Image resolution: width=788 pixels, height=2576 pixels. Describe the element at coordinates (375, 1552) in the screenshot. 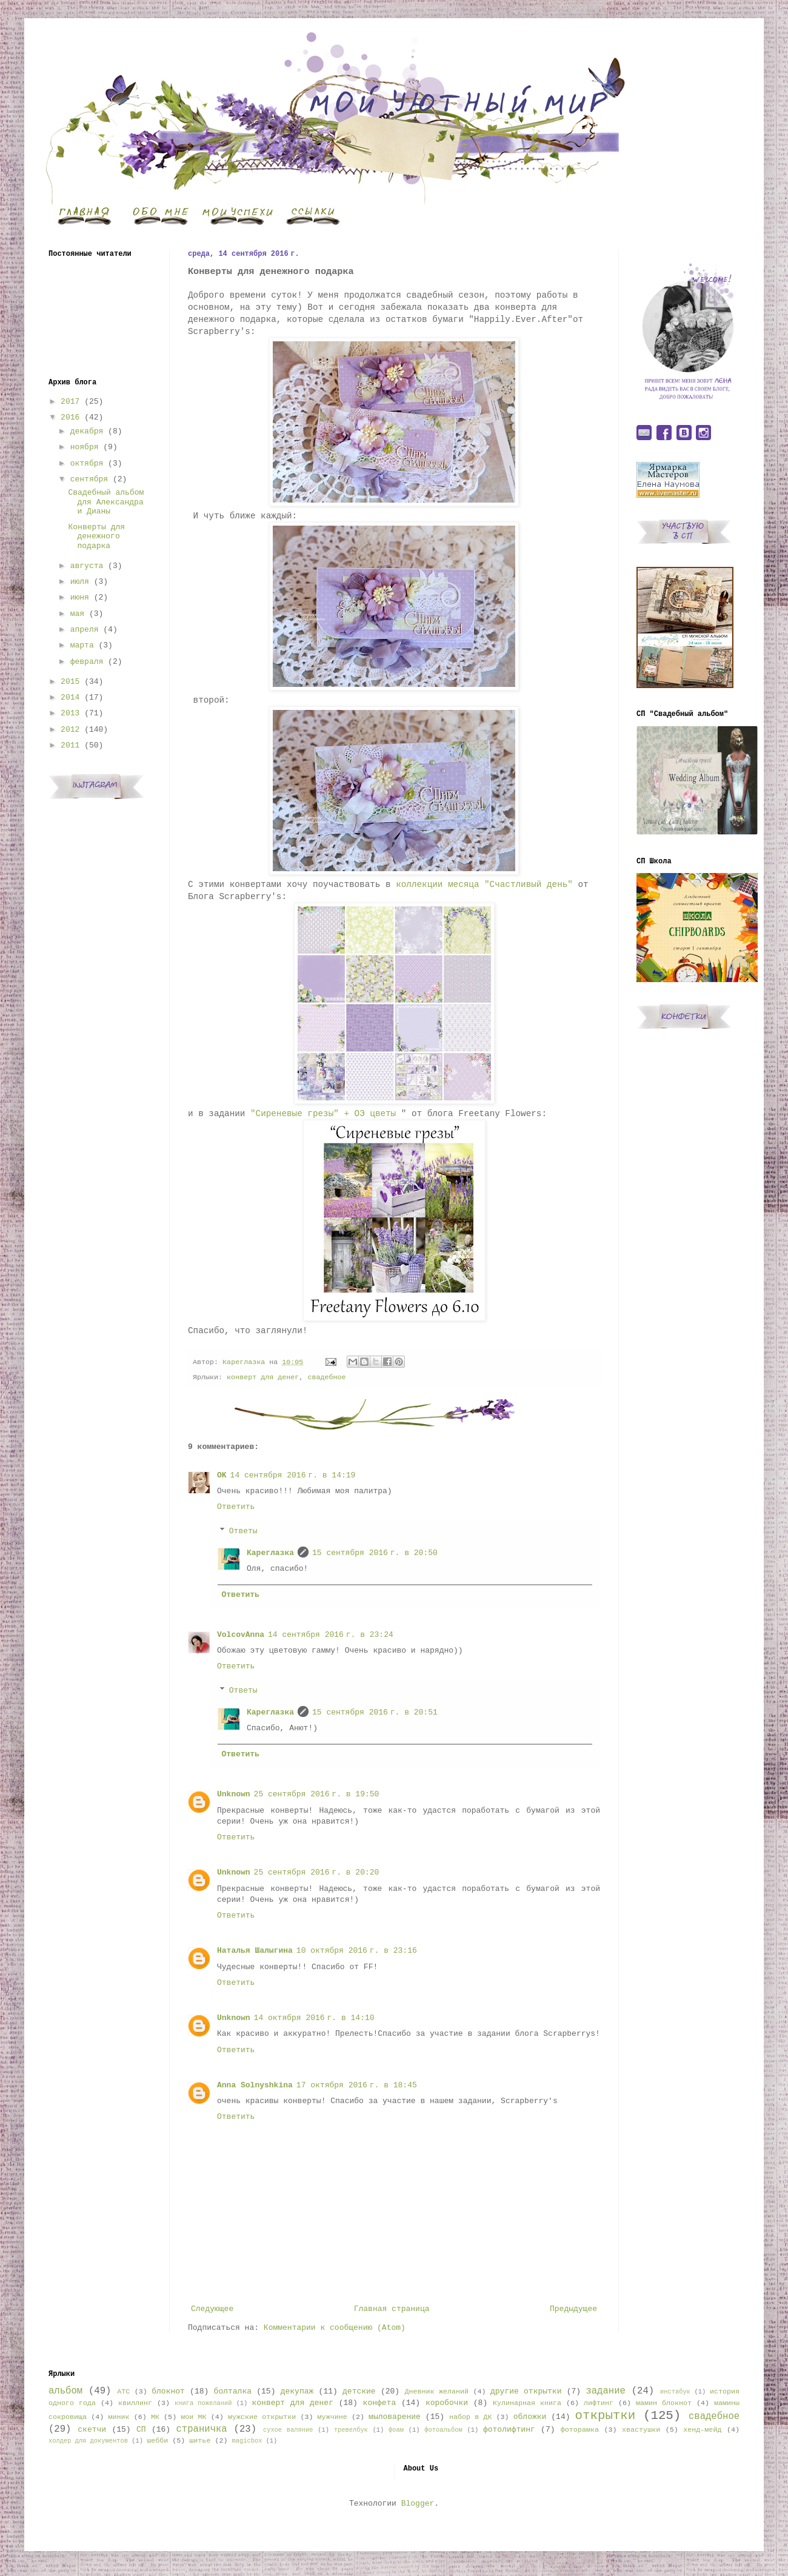

I see `15 сентября 2016 г. в 20:50` at that location.